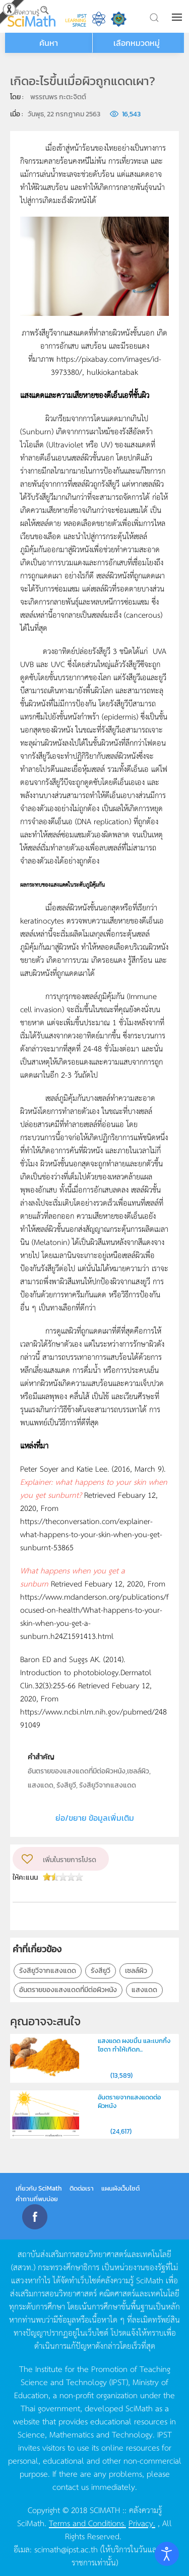  I want to click on แสงแดด ผงขมิ้น และเบกกิ้งโซดา ทำให้เกิดภ..., so click(134, 2045).